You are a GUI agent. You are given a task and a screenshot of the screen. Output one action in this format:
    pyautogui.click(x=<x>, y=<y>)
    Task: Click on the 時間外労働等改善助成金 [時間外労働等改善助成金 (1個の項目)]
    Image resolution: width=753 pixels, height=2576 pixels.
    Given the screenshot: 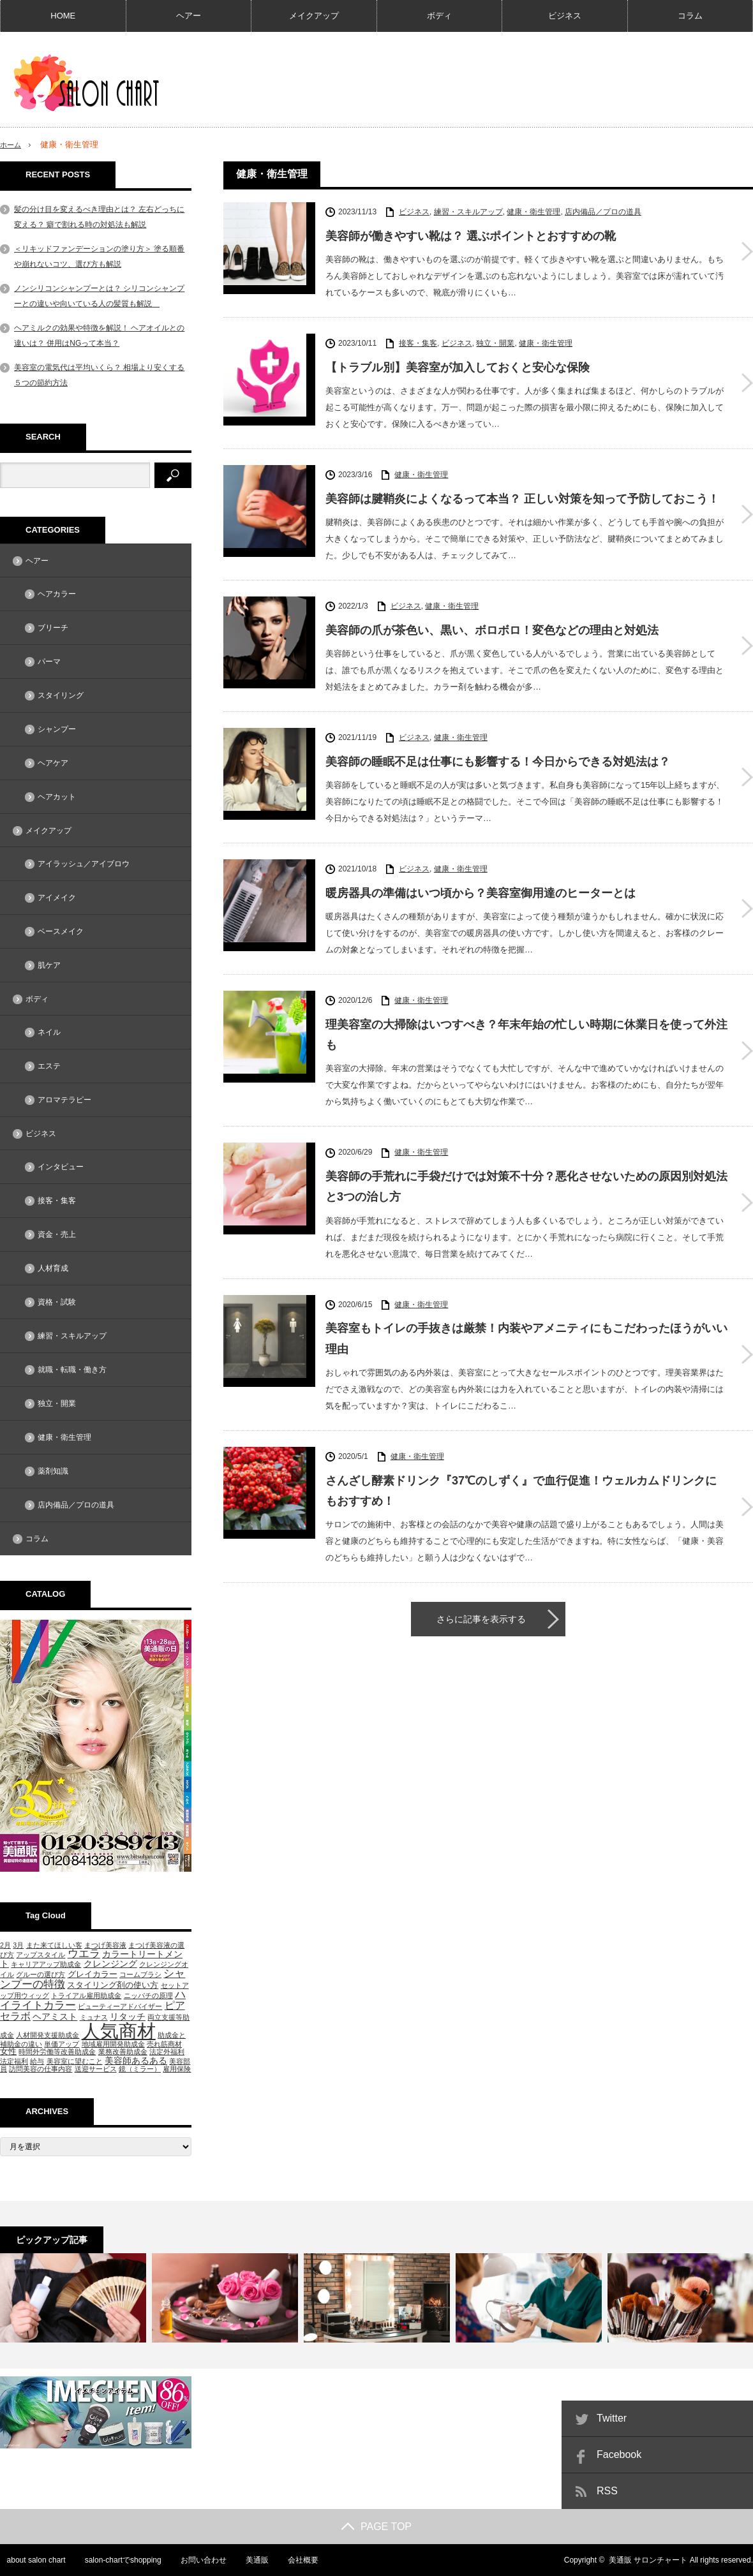 What is the action you would take?
    pyautogui.click(x=57, y=2051)
    